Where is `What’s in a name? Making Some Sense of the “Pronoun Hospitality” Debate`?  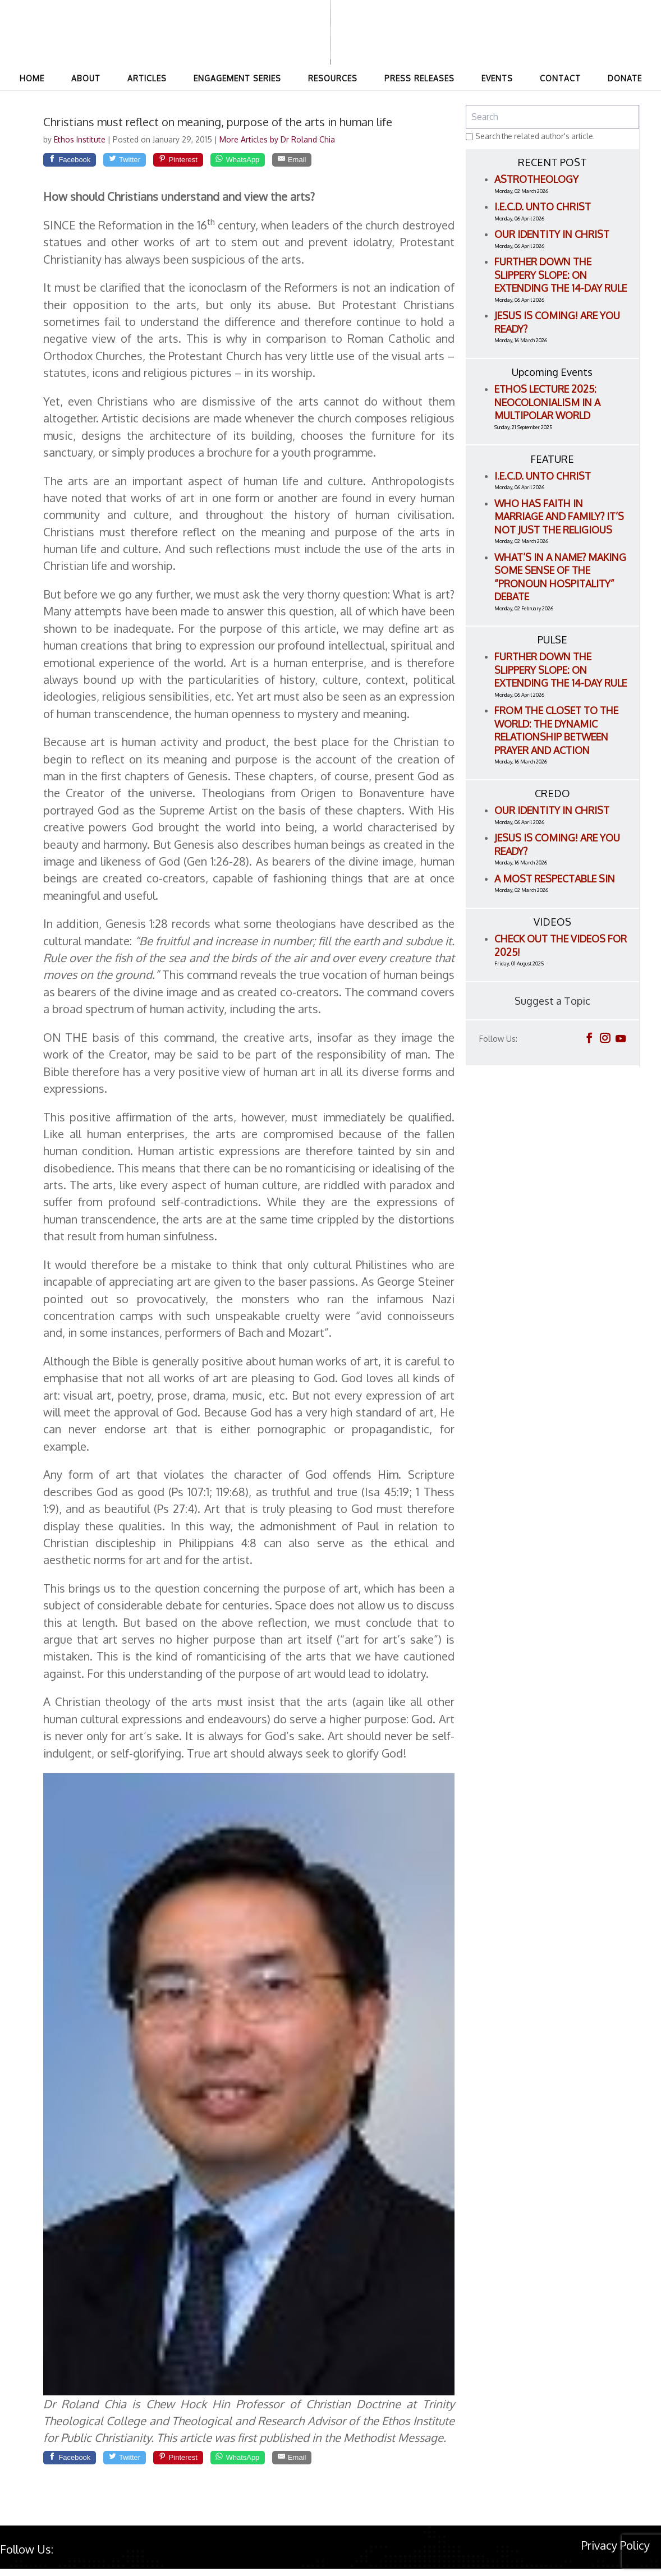 What’s in a name? Making Some Sense of the “Pronoun Hospitality” Debate is located at coordinates (560, 577).